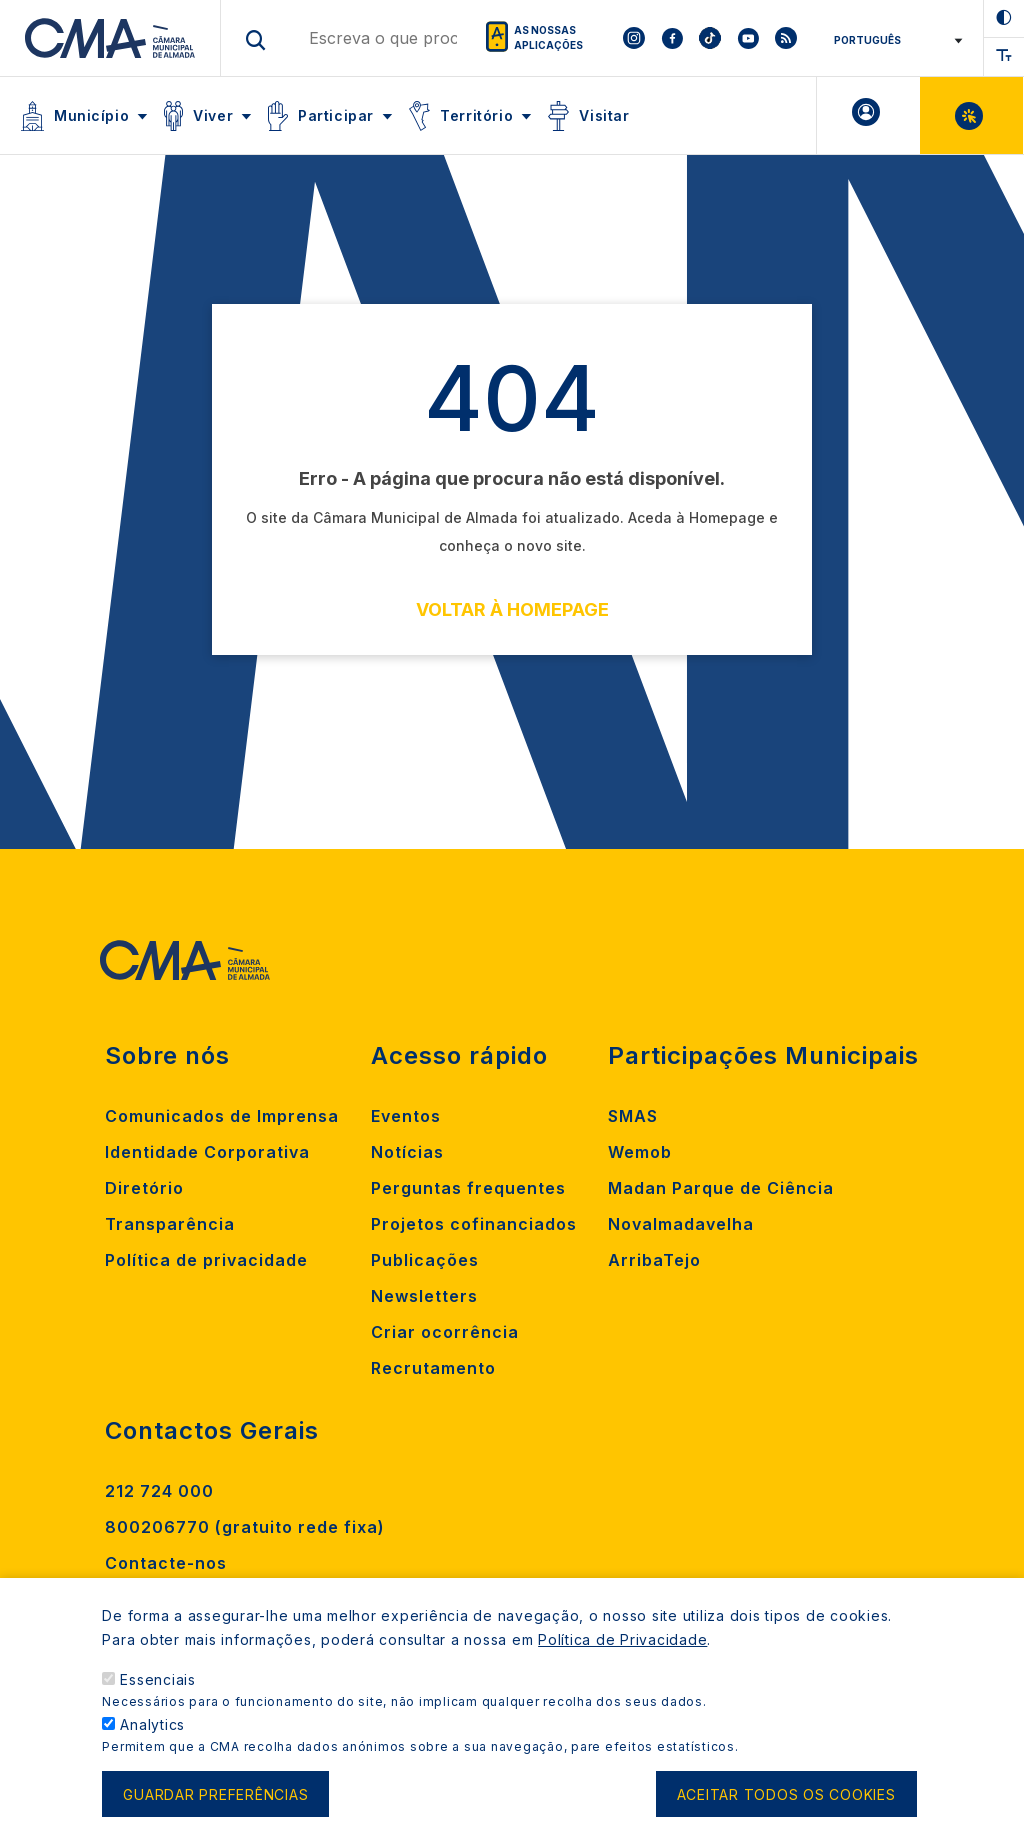  What do you see at coordinates (170, 1224) in the screenshot?
I see `Transparência` at bounding box center [170, 1224].